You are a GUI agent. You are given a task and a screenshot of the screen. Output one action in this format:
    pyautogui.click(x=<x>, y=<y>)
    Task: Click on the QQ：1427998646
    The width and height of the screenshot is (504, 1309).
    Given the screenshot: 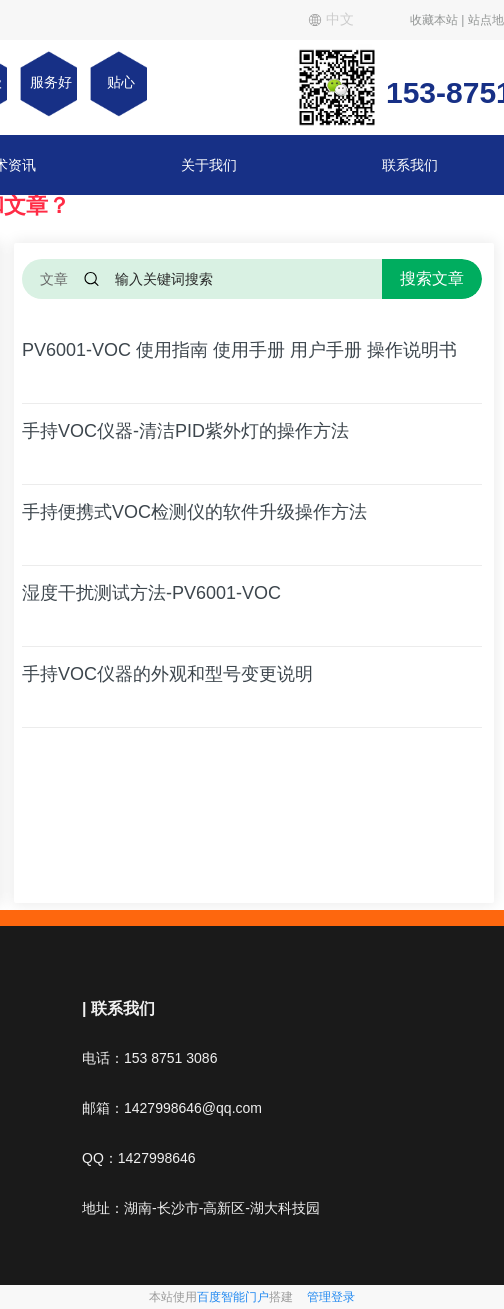 What is the action you would take?
    pyautogui.click(x=139, y=1158)
    